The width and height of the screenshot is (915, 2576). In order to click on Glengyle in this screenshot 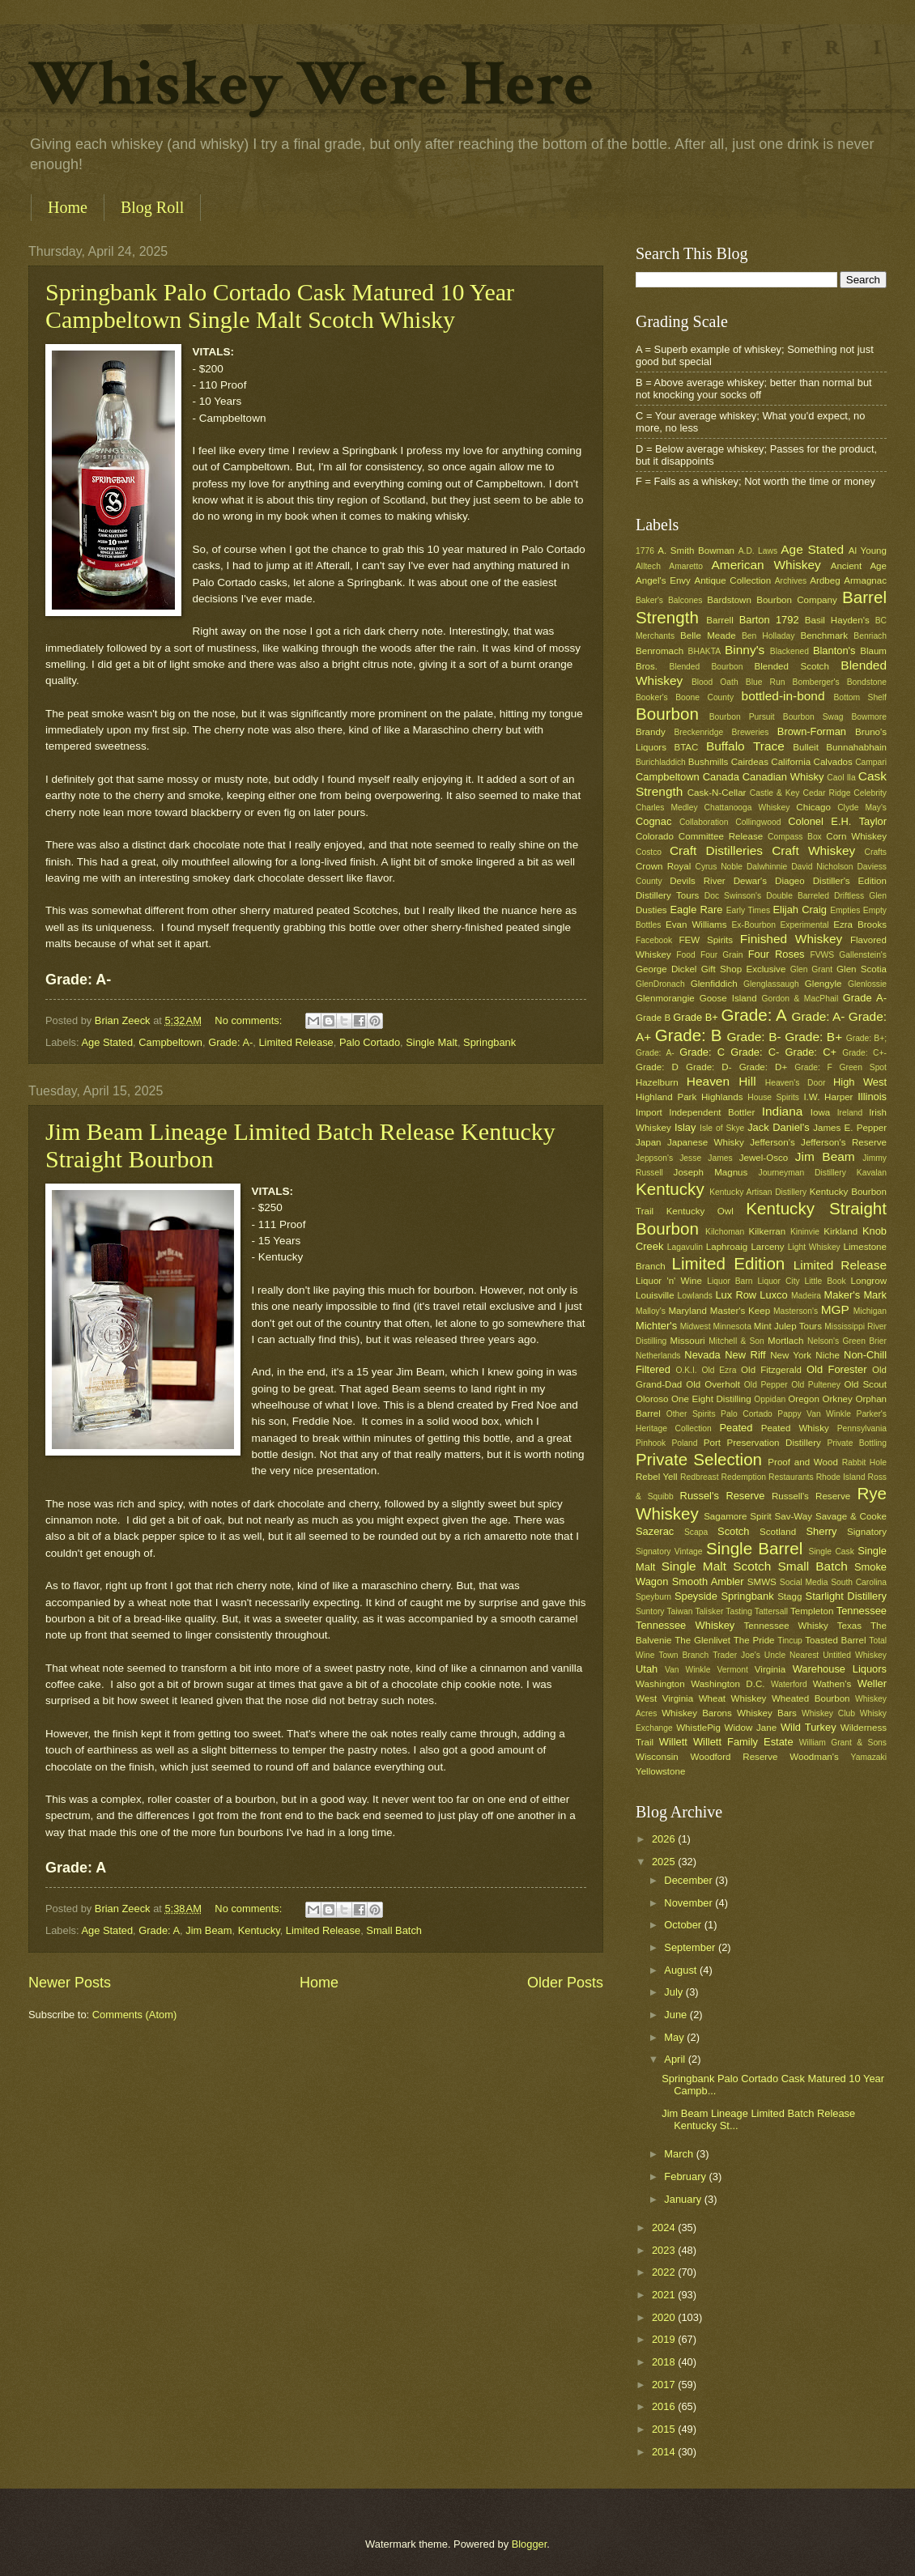, I will do `click(823, 983)`.